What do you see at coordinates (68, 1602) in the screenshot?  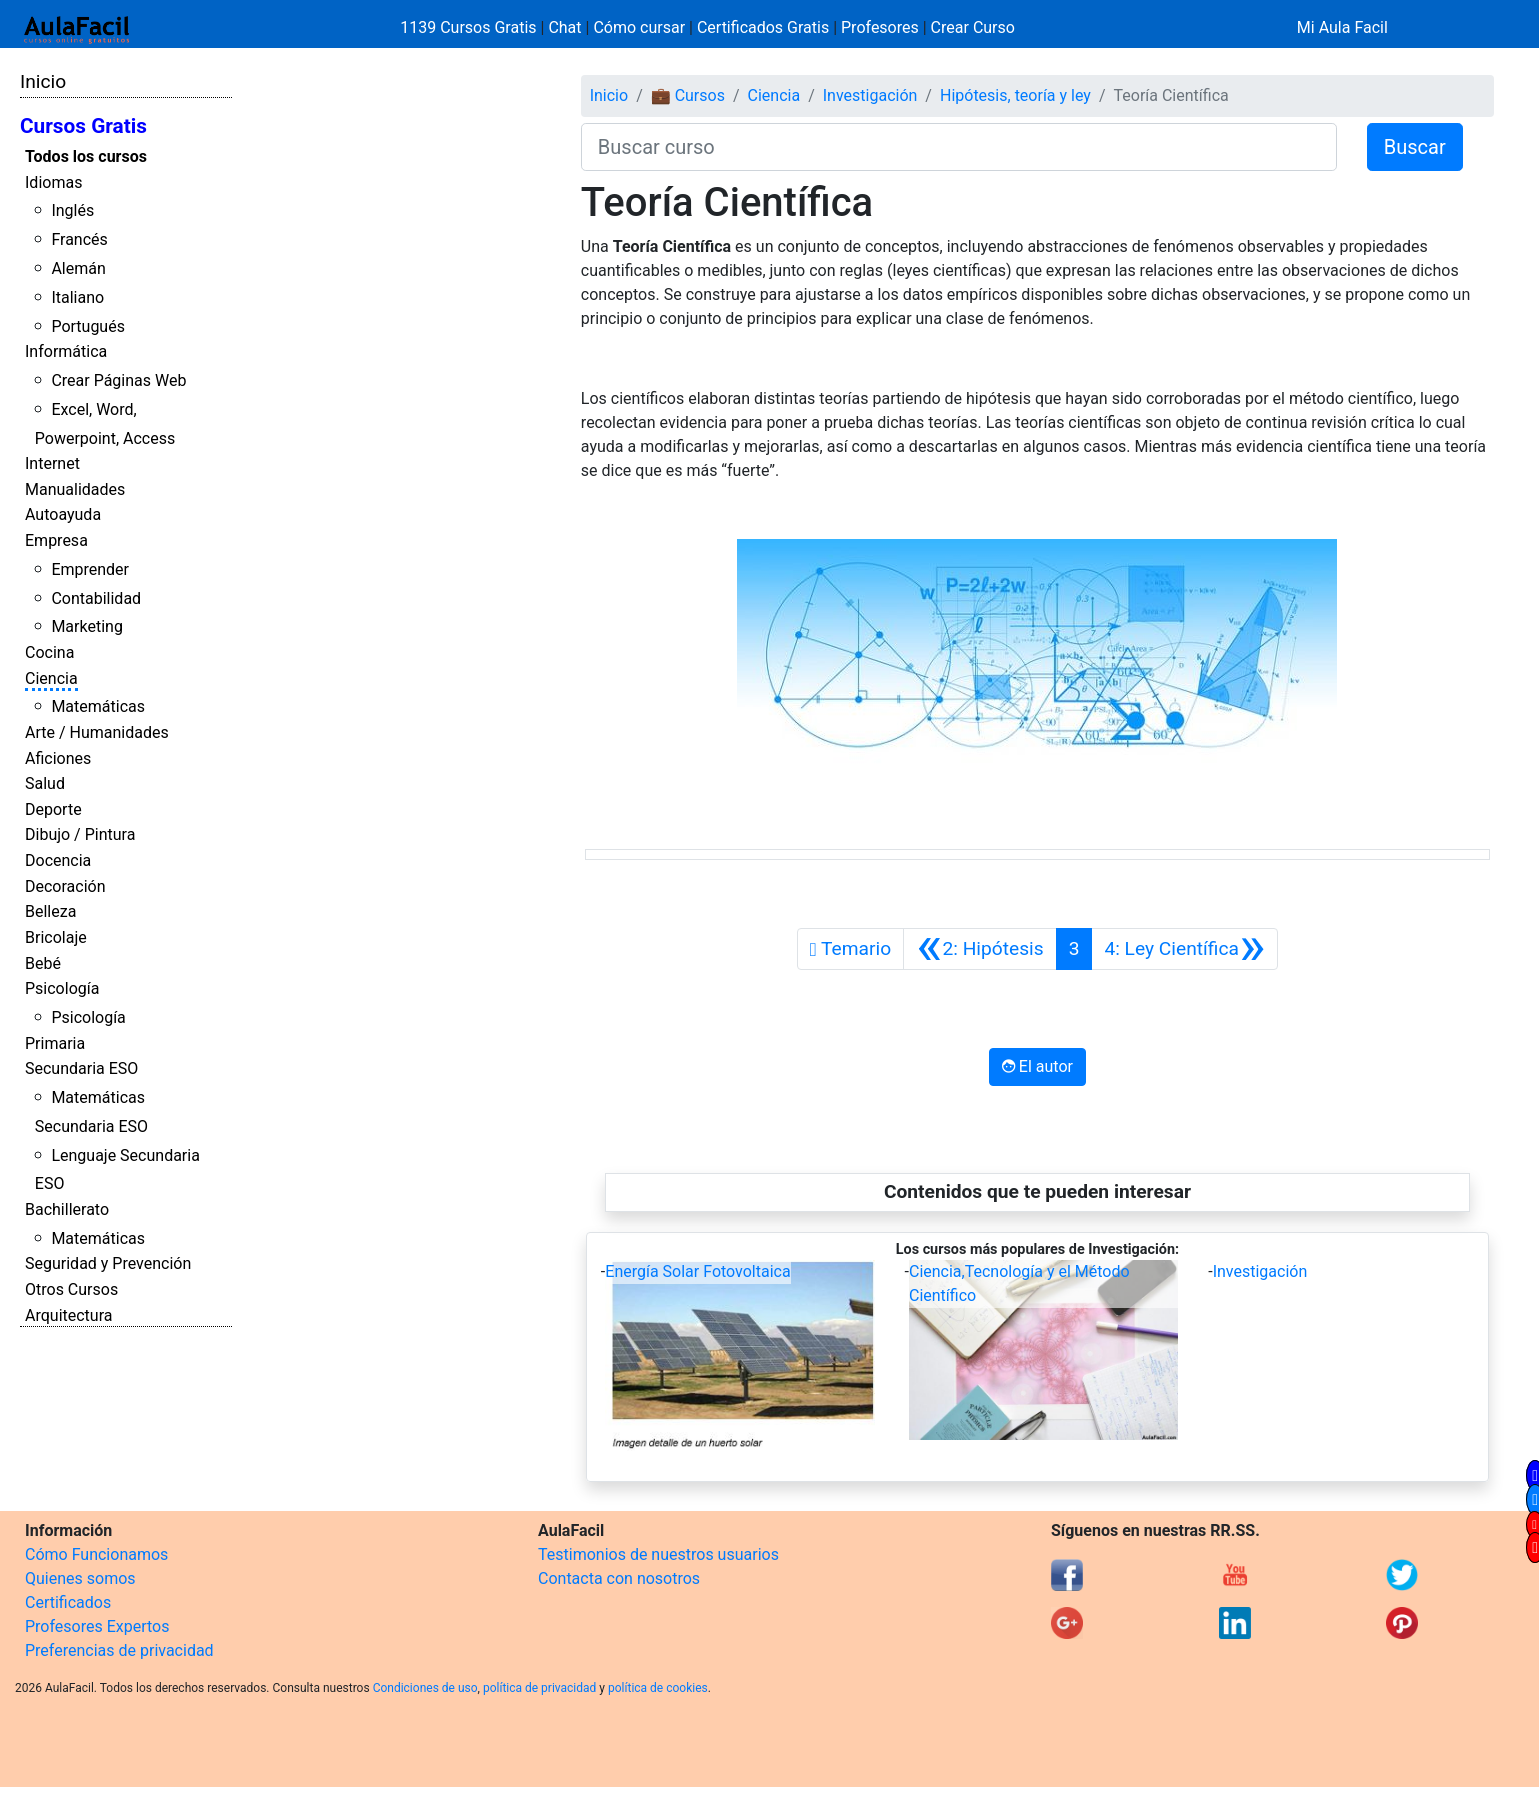 I see `Certificados` at bounding box center [68, 1602].